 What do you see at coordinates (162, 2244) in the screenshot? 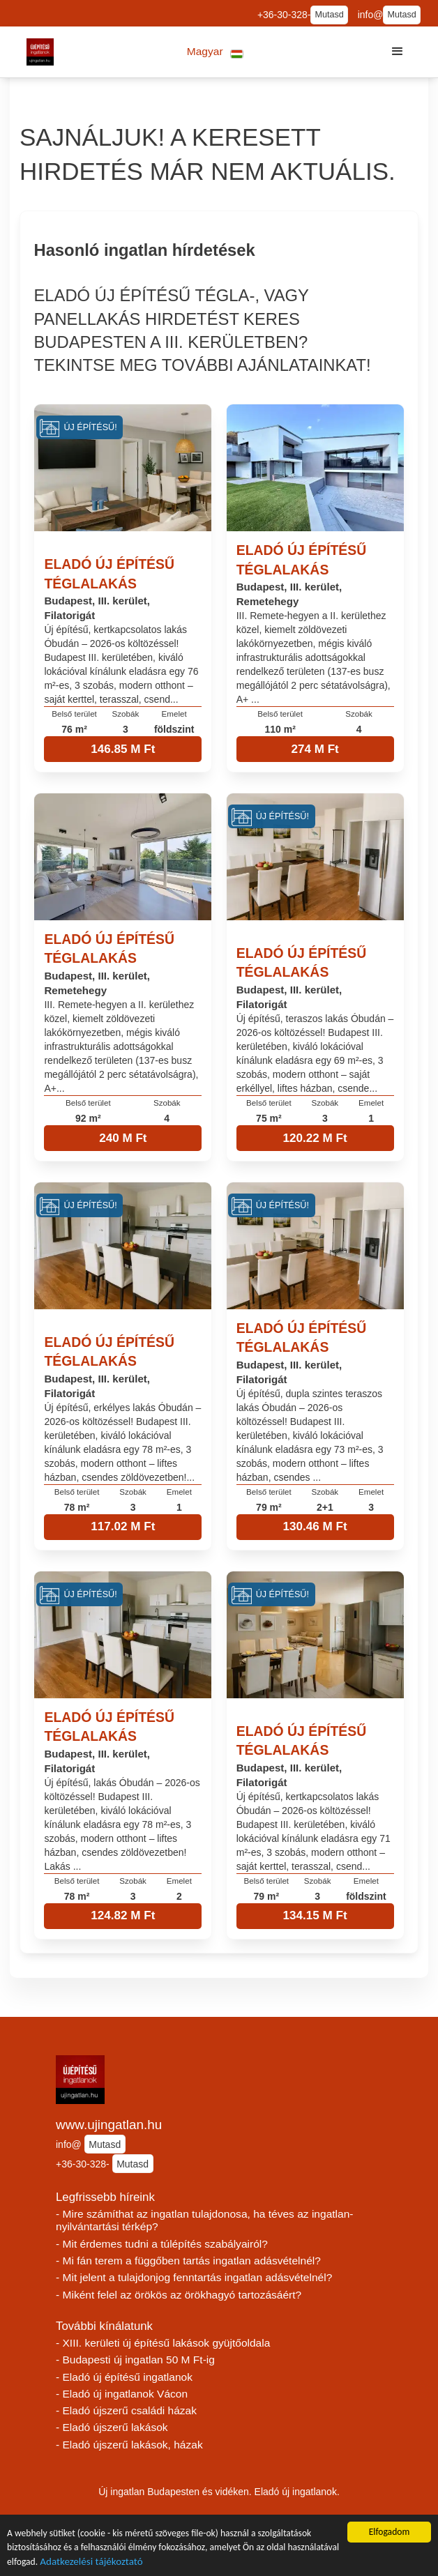
I see `- Mit érdemes tudni a túlépítés szabályairól?` at bounding box center [162, 2244].